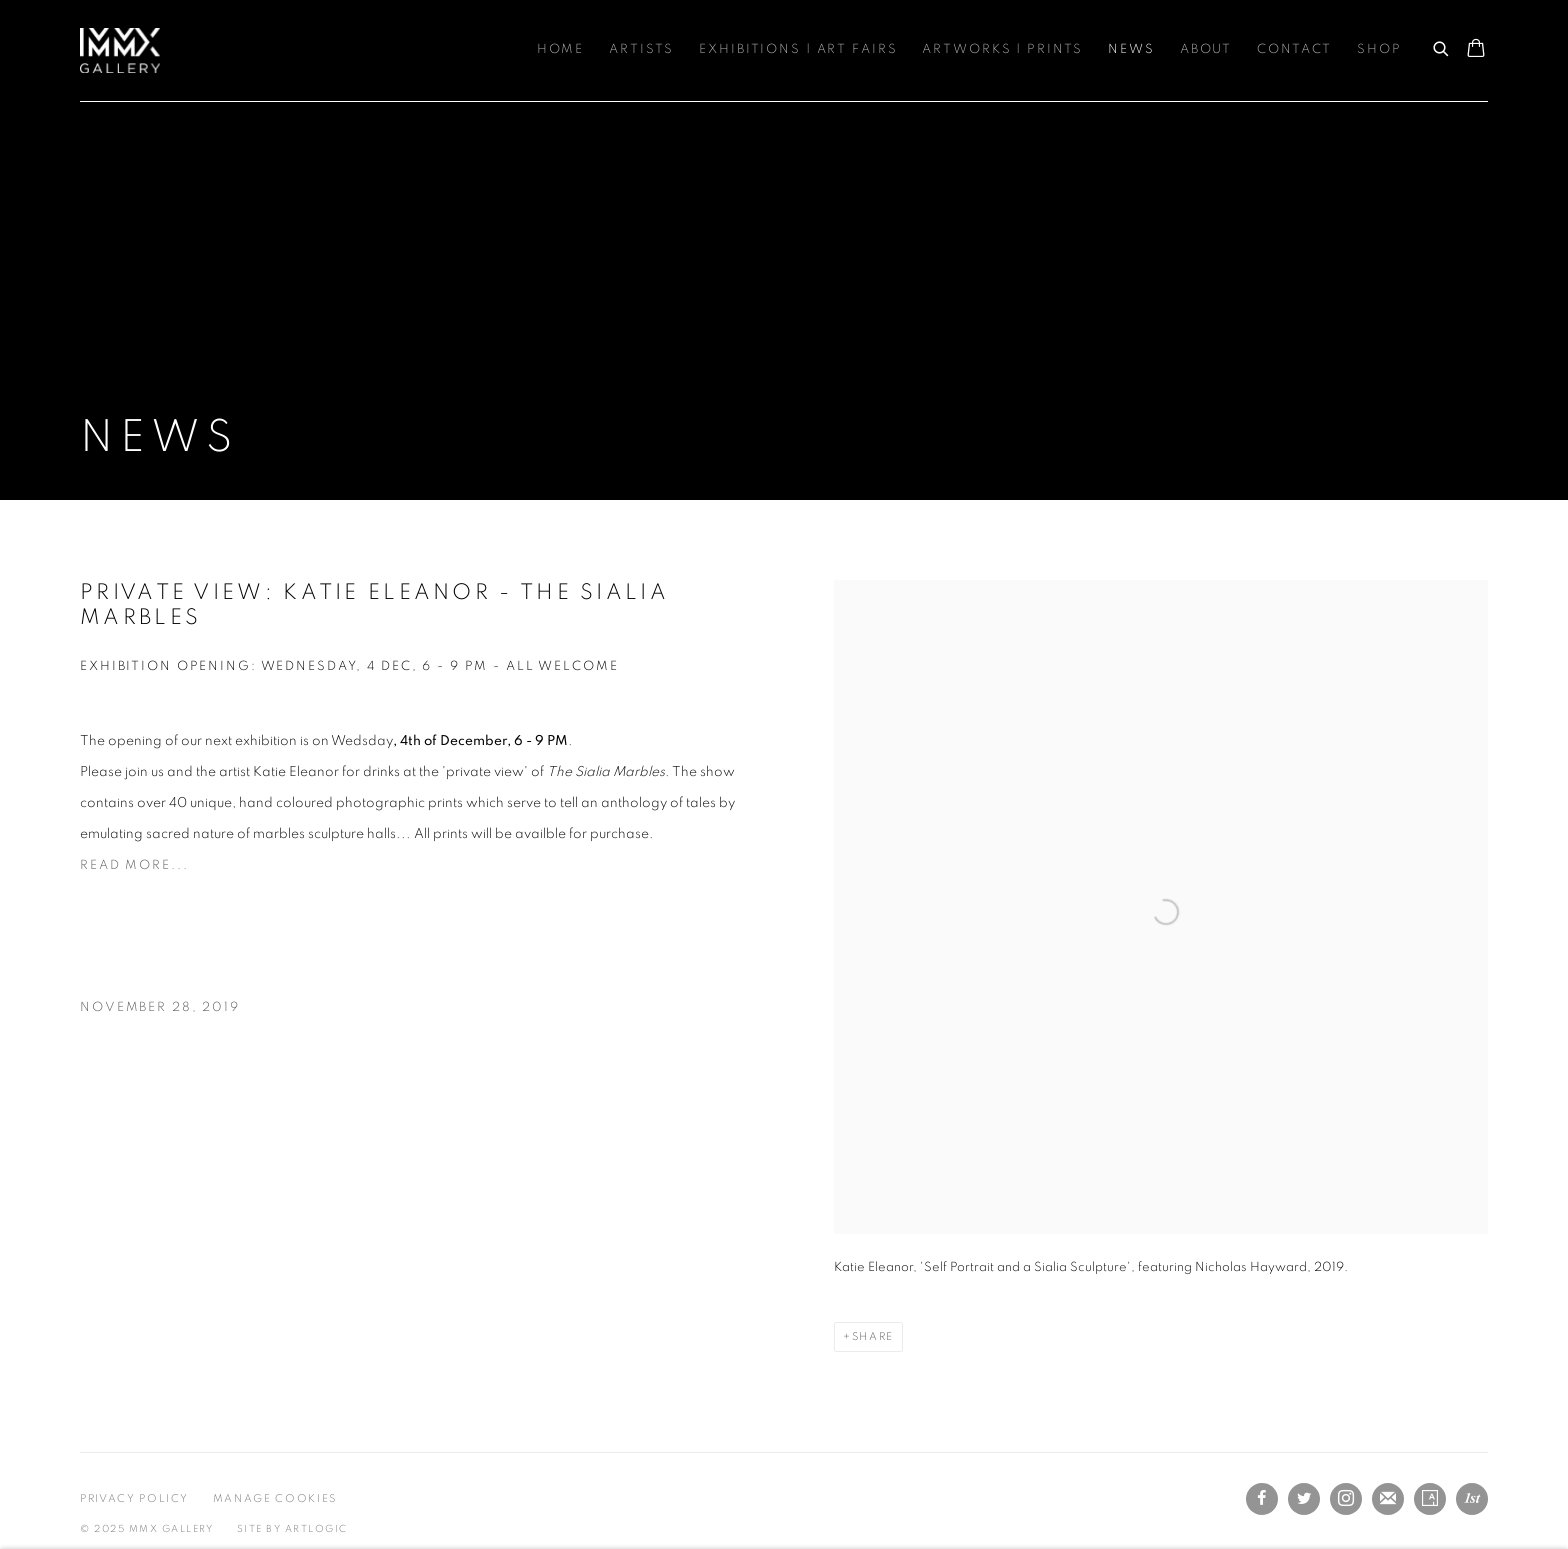 The image size is (1568, 1549). Describe the element at coordinates (798, 49) in the screenshot. I see `Exhibitions | Art Fairs [Link to MMX Gallery Ltd Exhibitions | Art Fairs page]` at that location.